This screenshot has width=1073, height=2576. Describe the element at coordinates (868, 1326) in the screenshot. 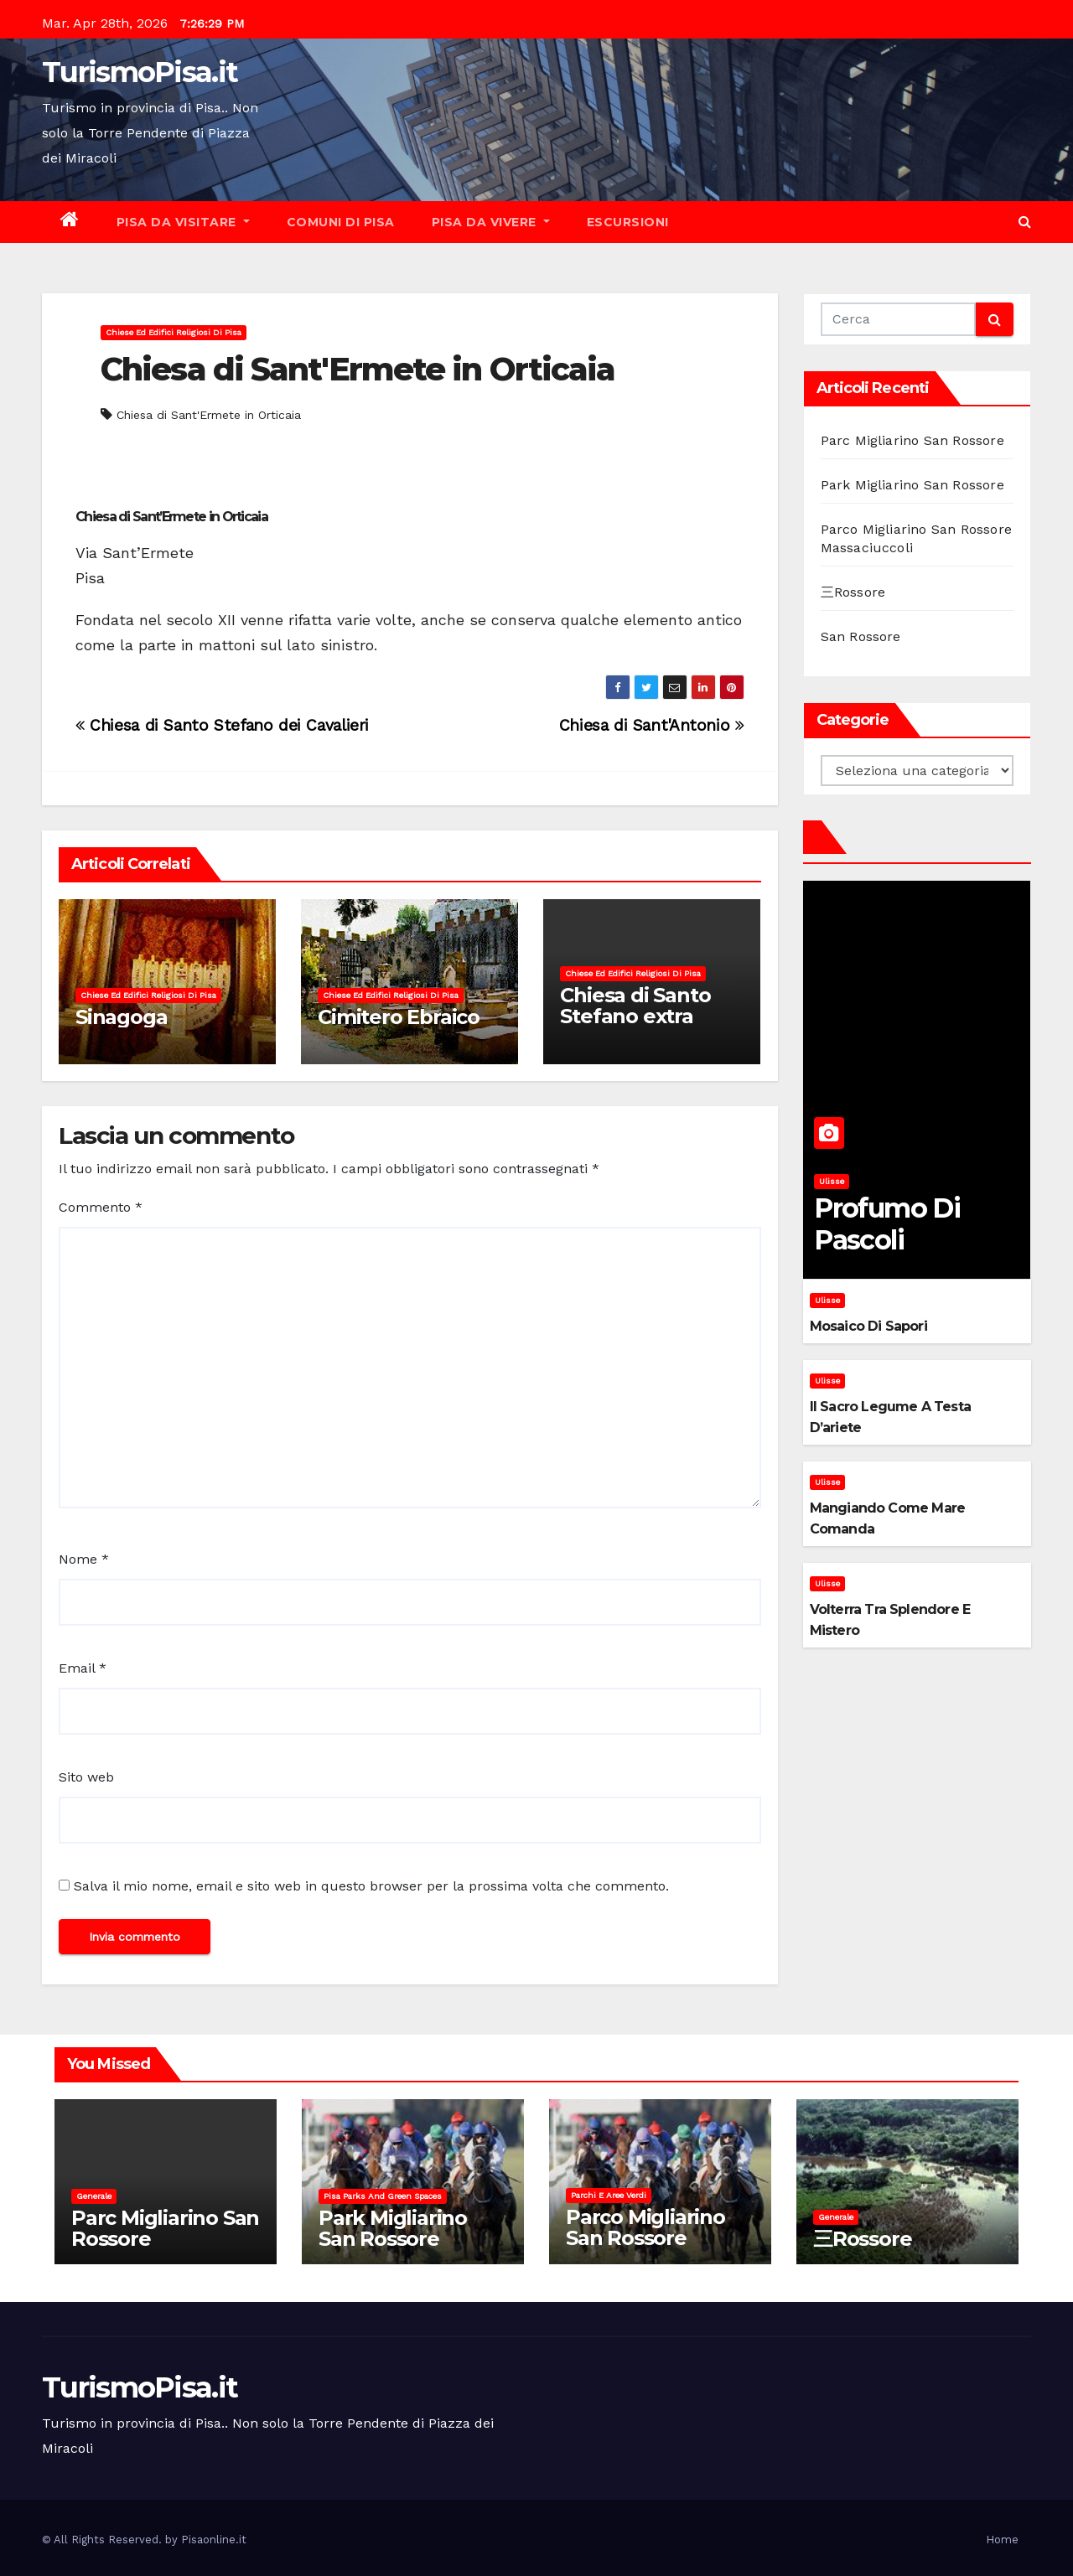

I see `Mosaico di sapori` at that location.